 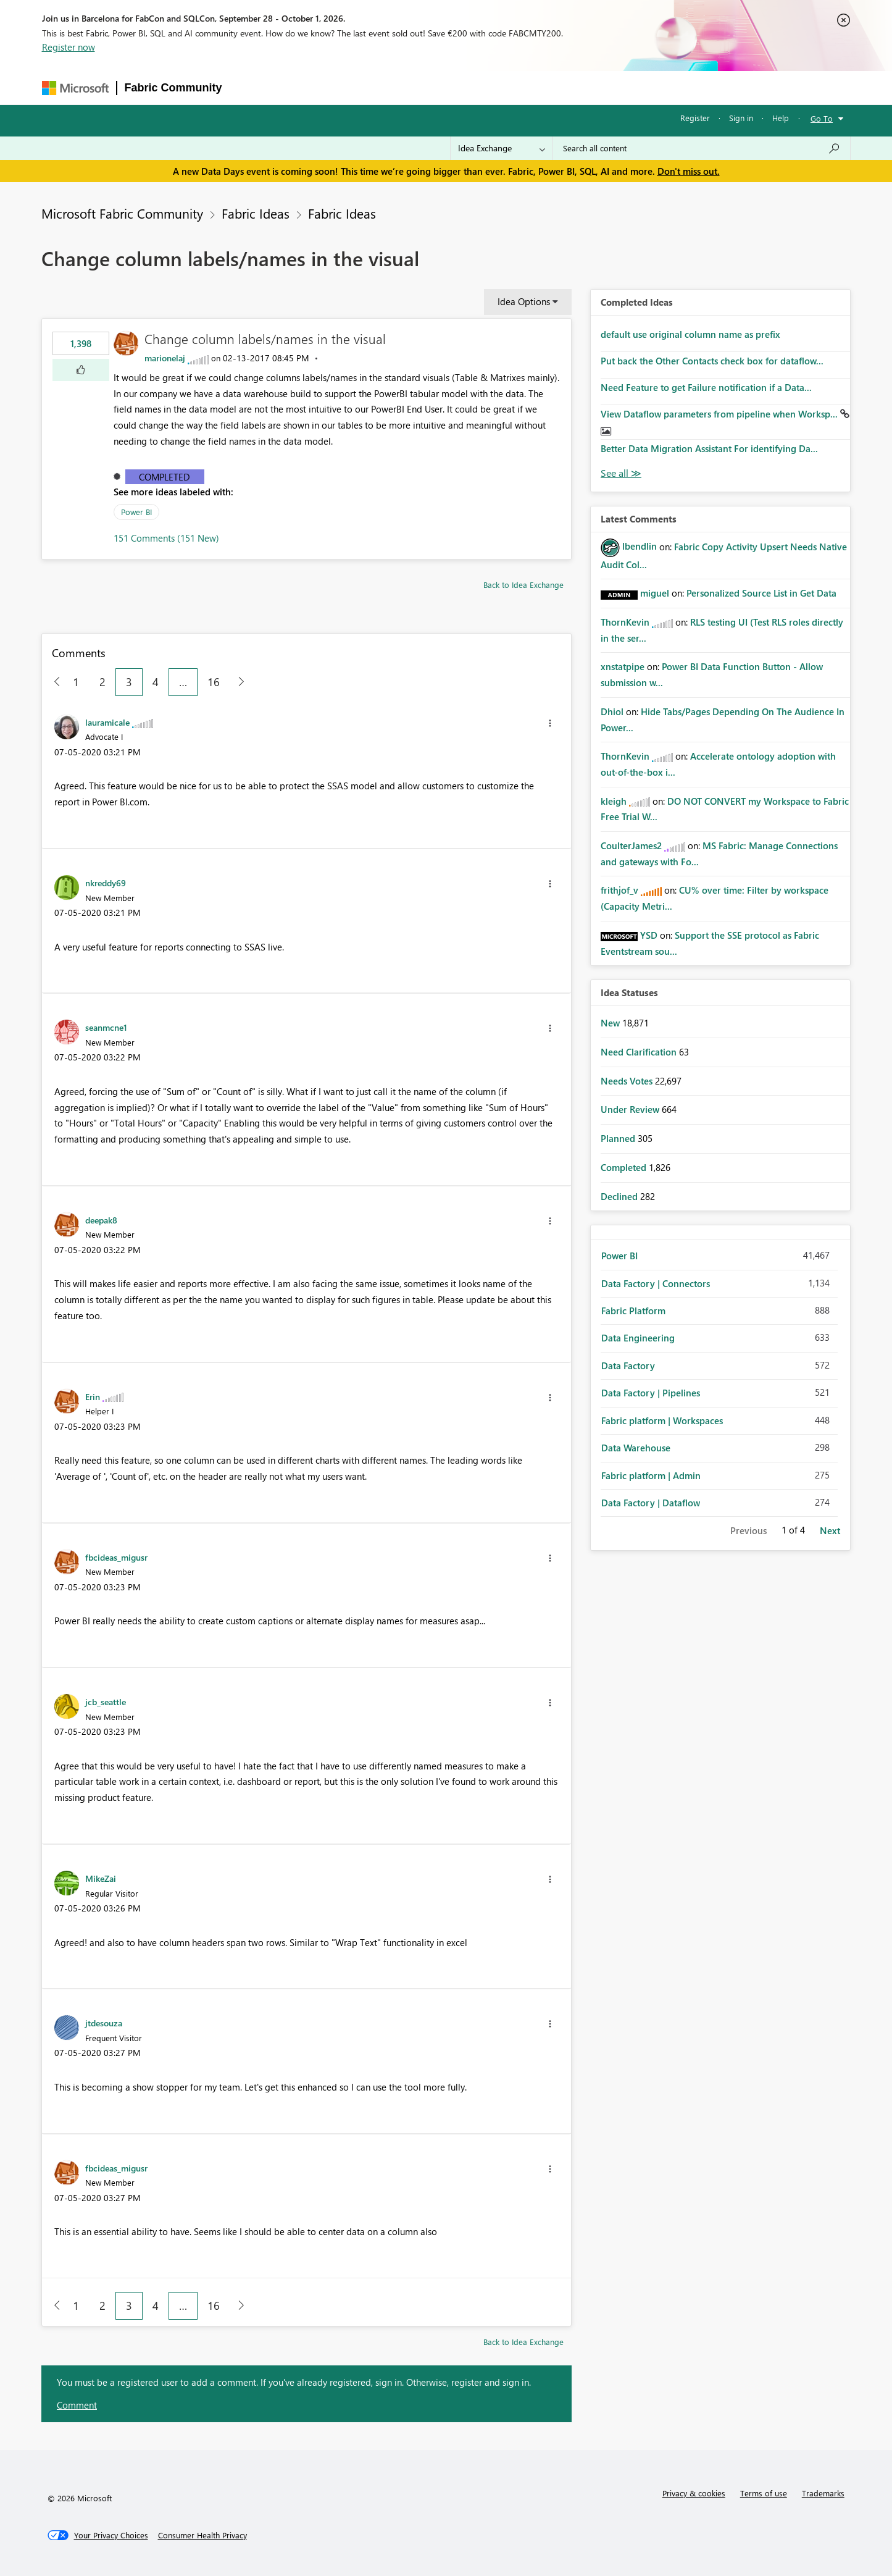 I want to click on Privacy & cookies, so click(x=693, y=2493).